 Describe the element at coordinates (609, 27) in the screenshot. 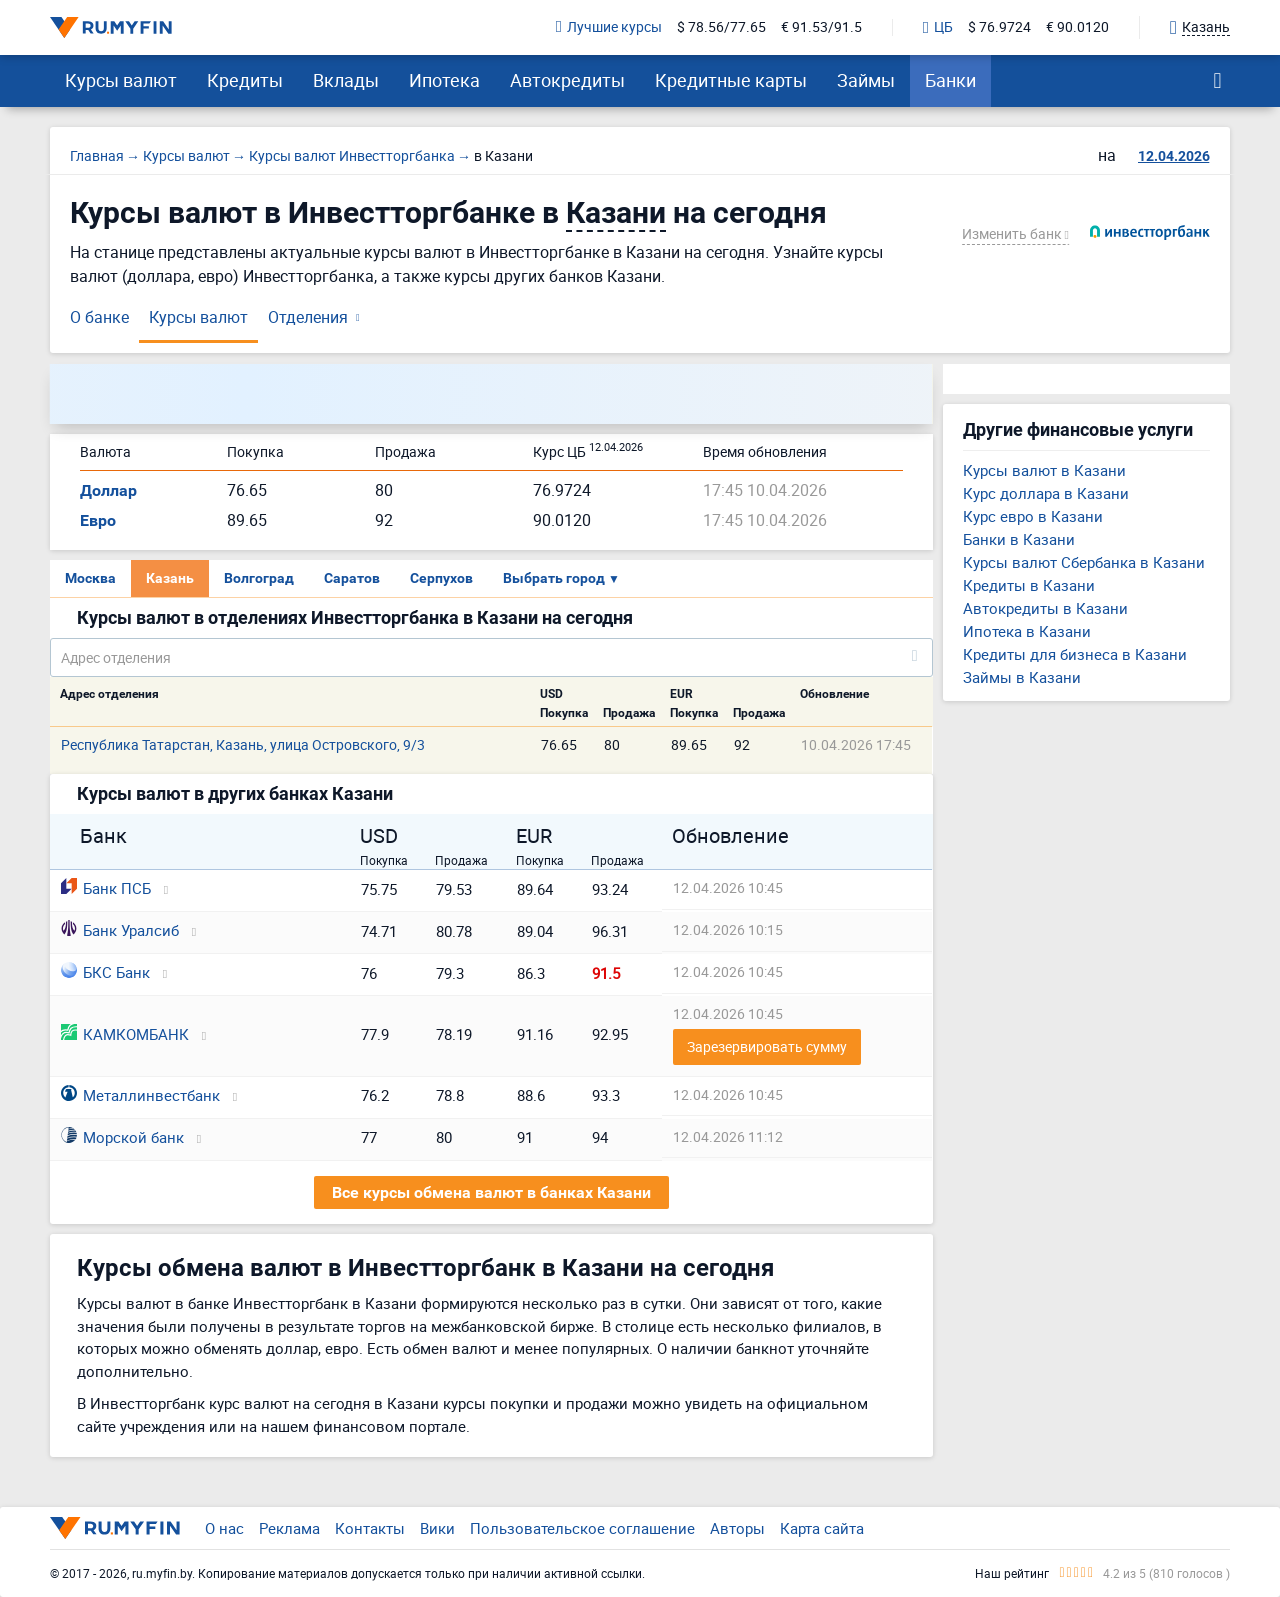

I see `Лучшие курсы` at that location.